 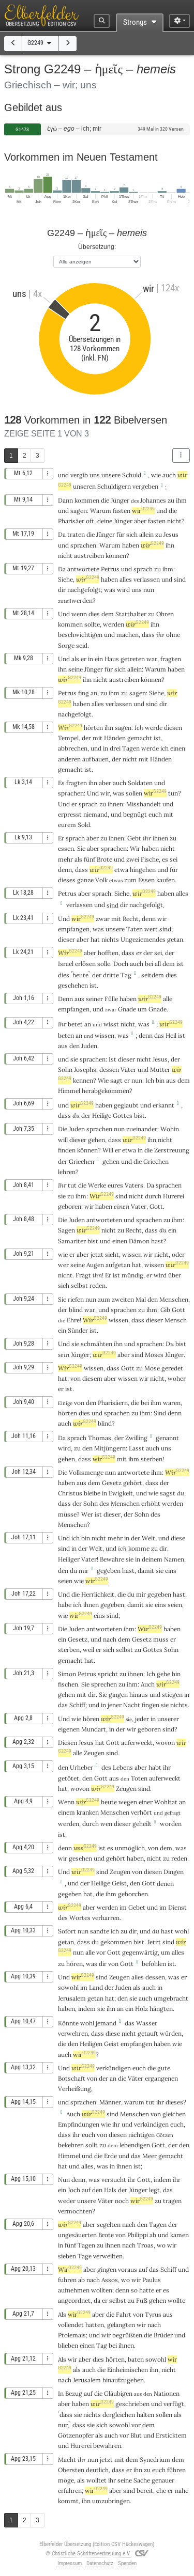 I want to click on es, so click(x=165, y=859).